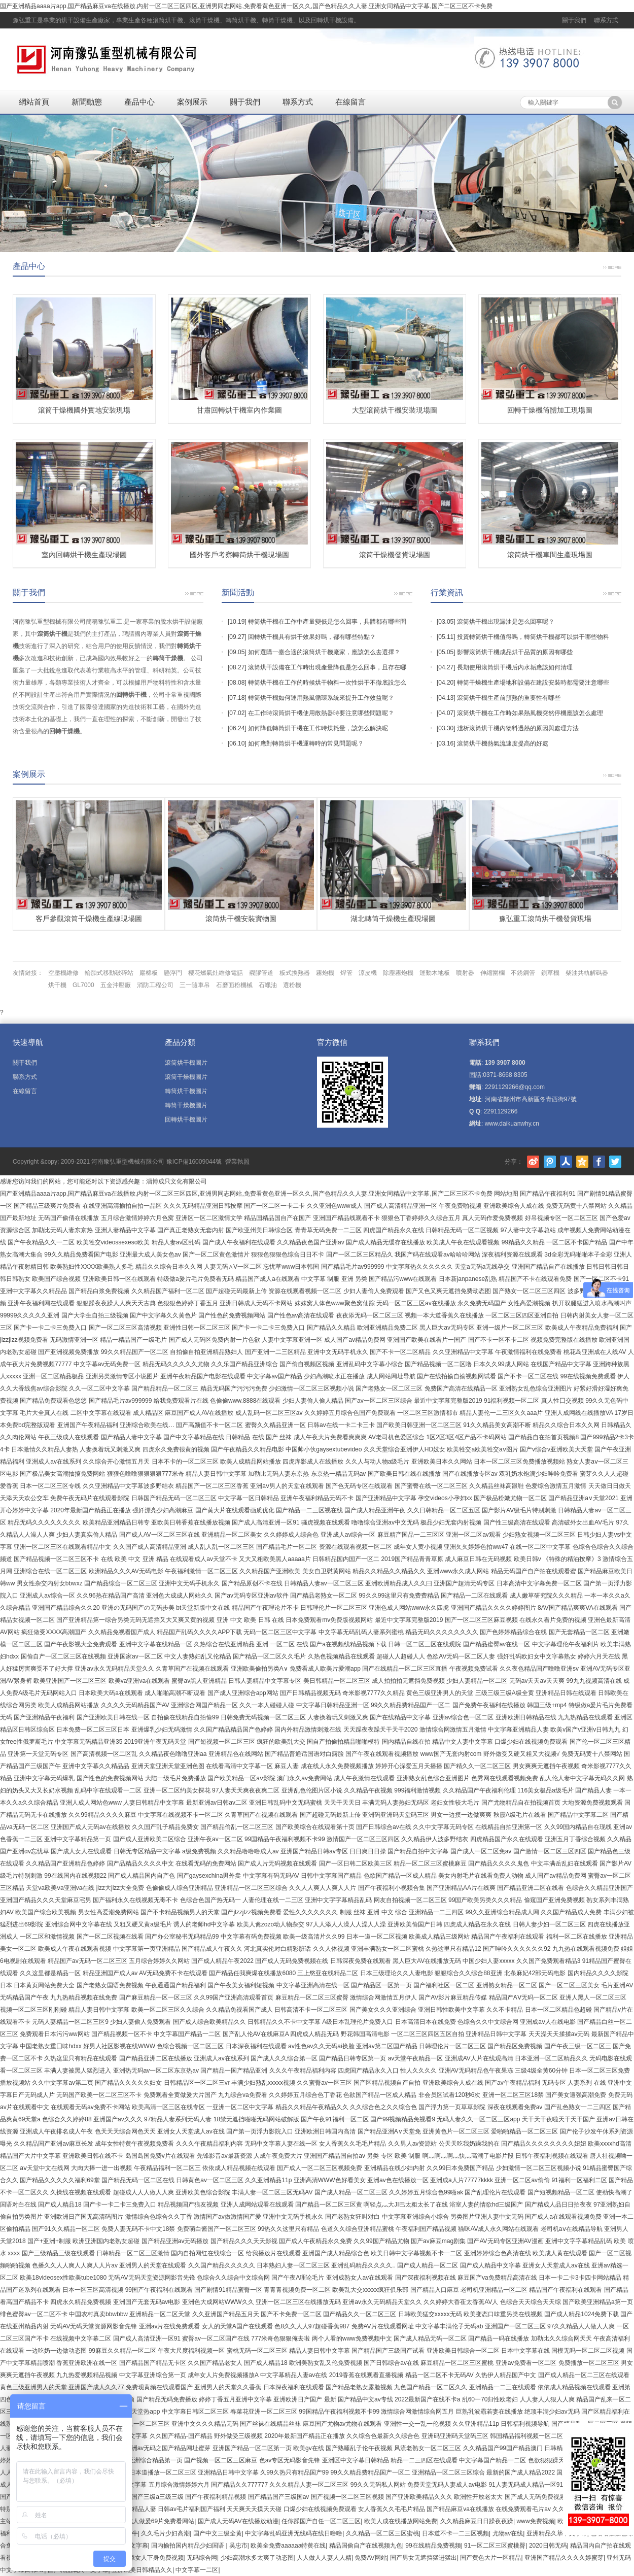 The width and height of the screenshot is (634, 2576). I want to click on 91一区二区三区蜜桃臀, so click(494, 2545).